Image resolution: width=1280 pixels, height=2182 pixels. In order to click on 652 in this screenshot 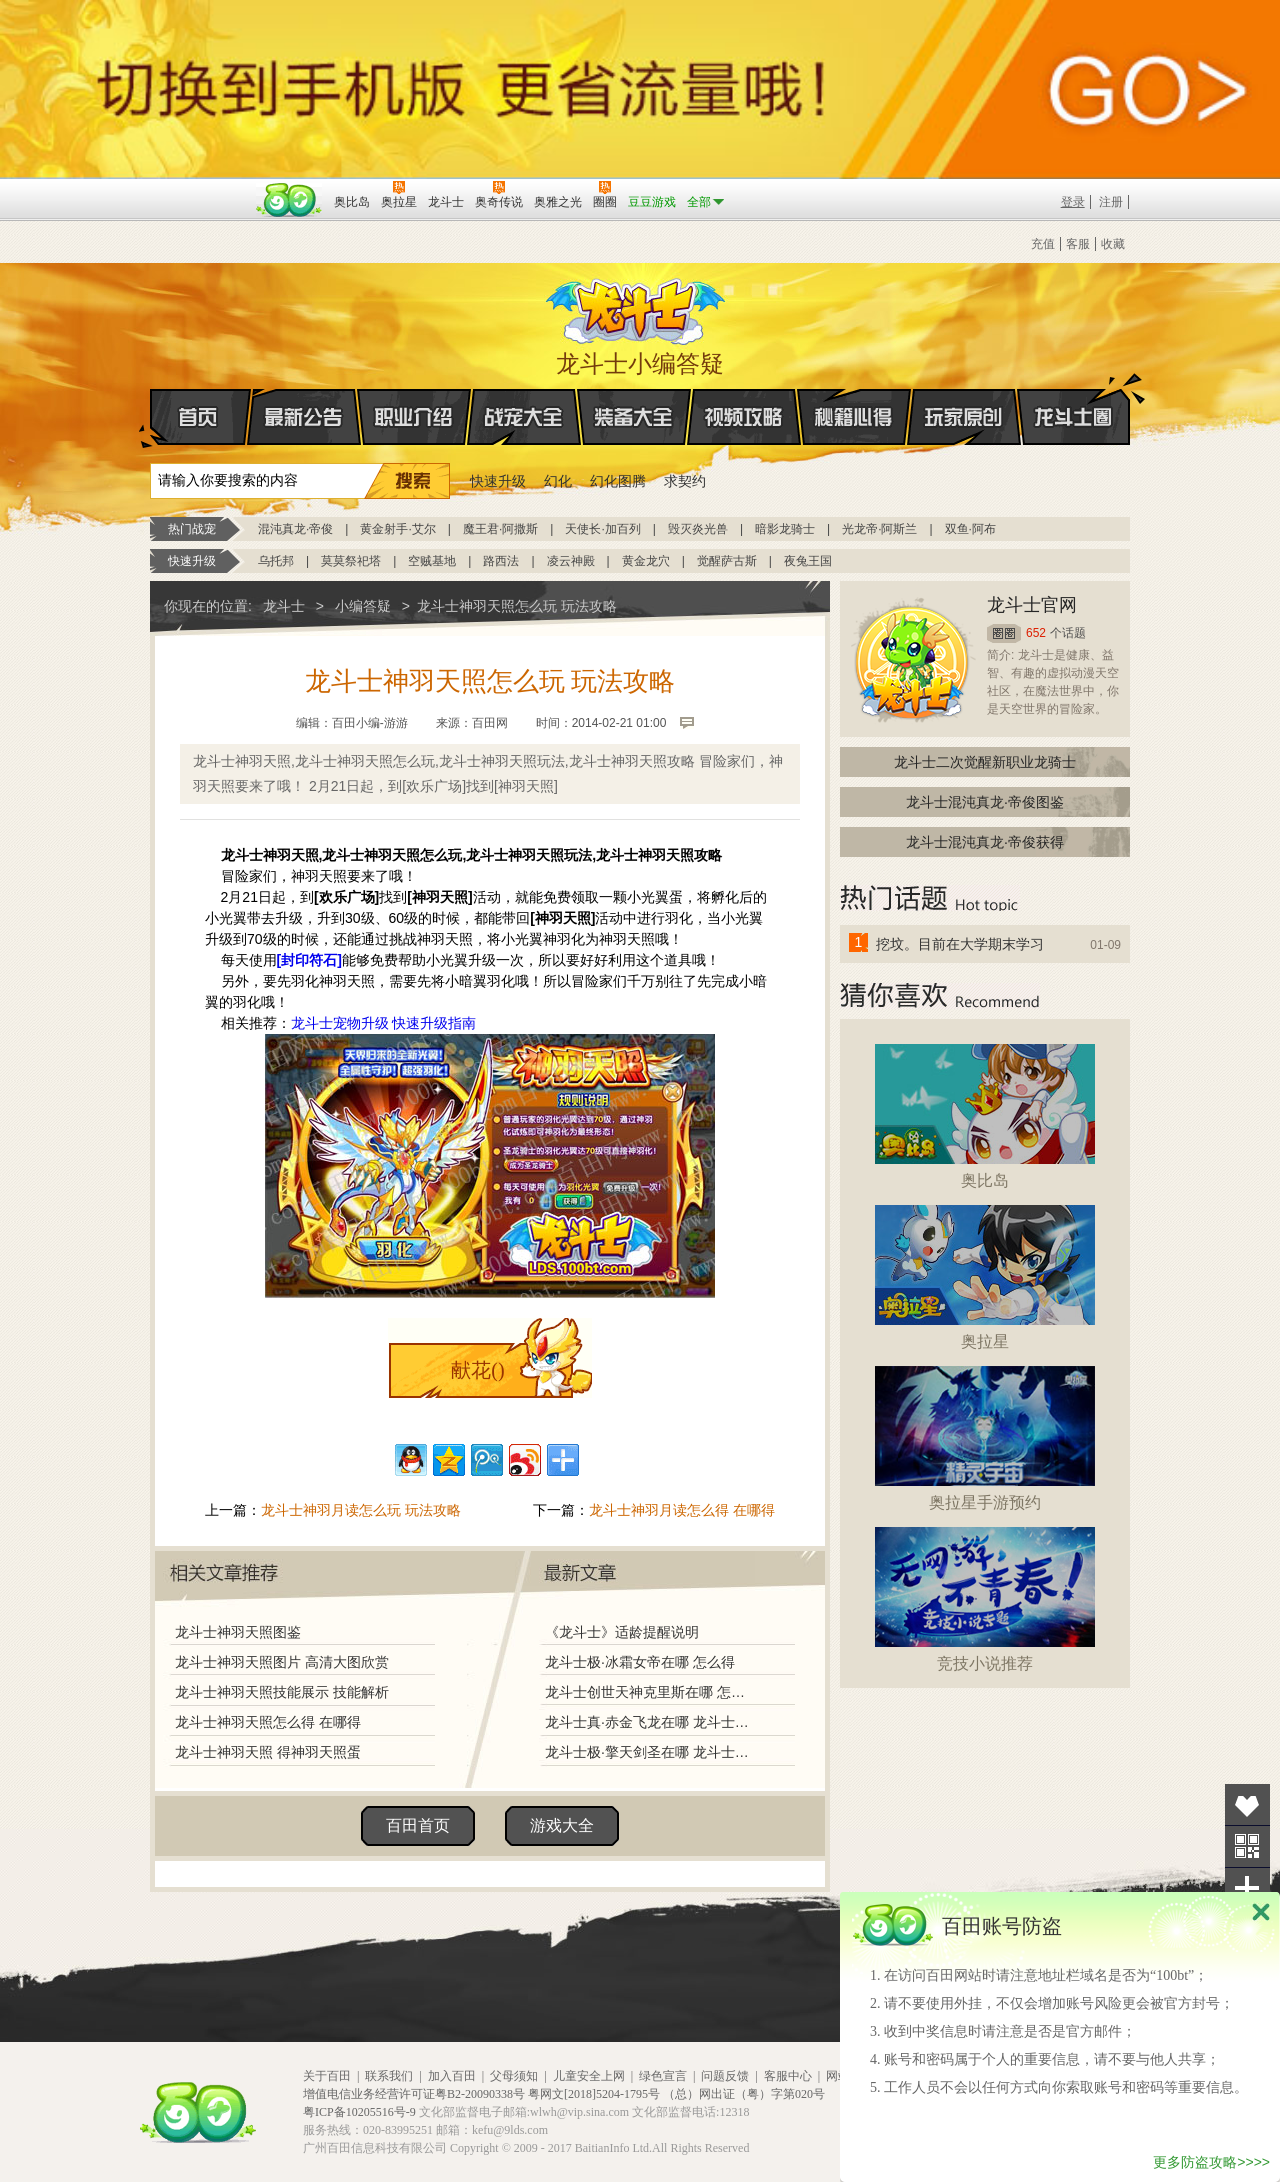, I will do `click(1036, 633)`.